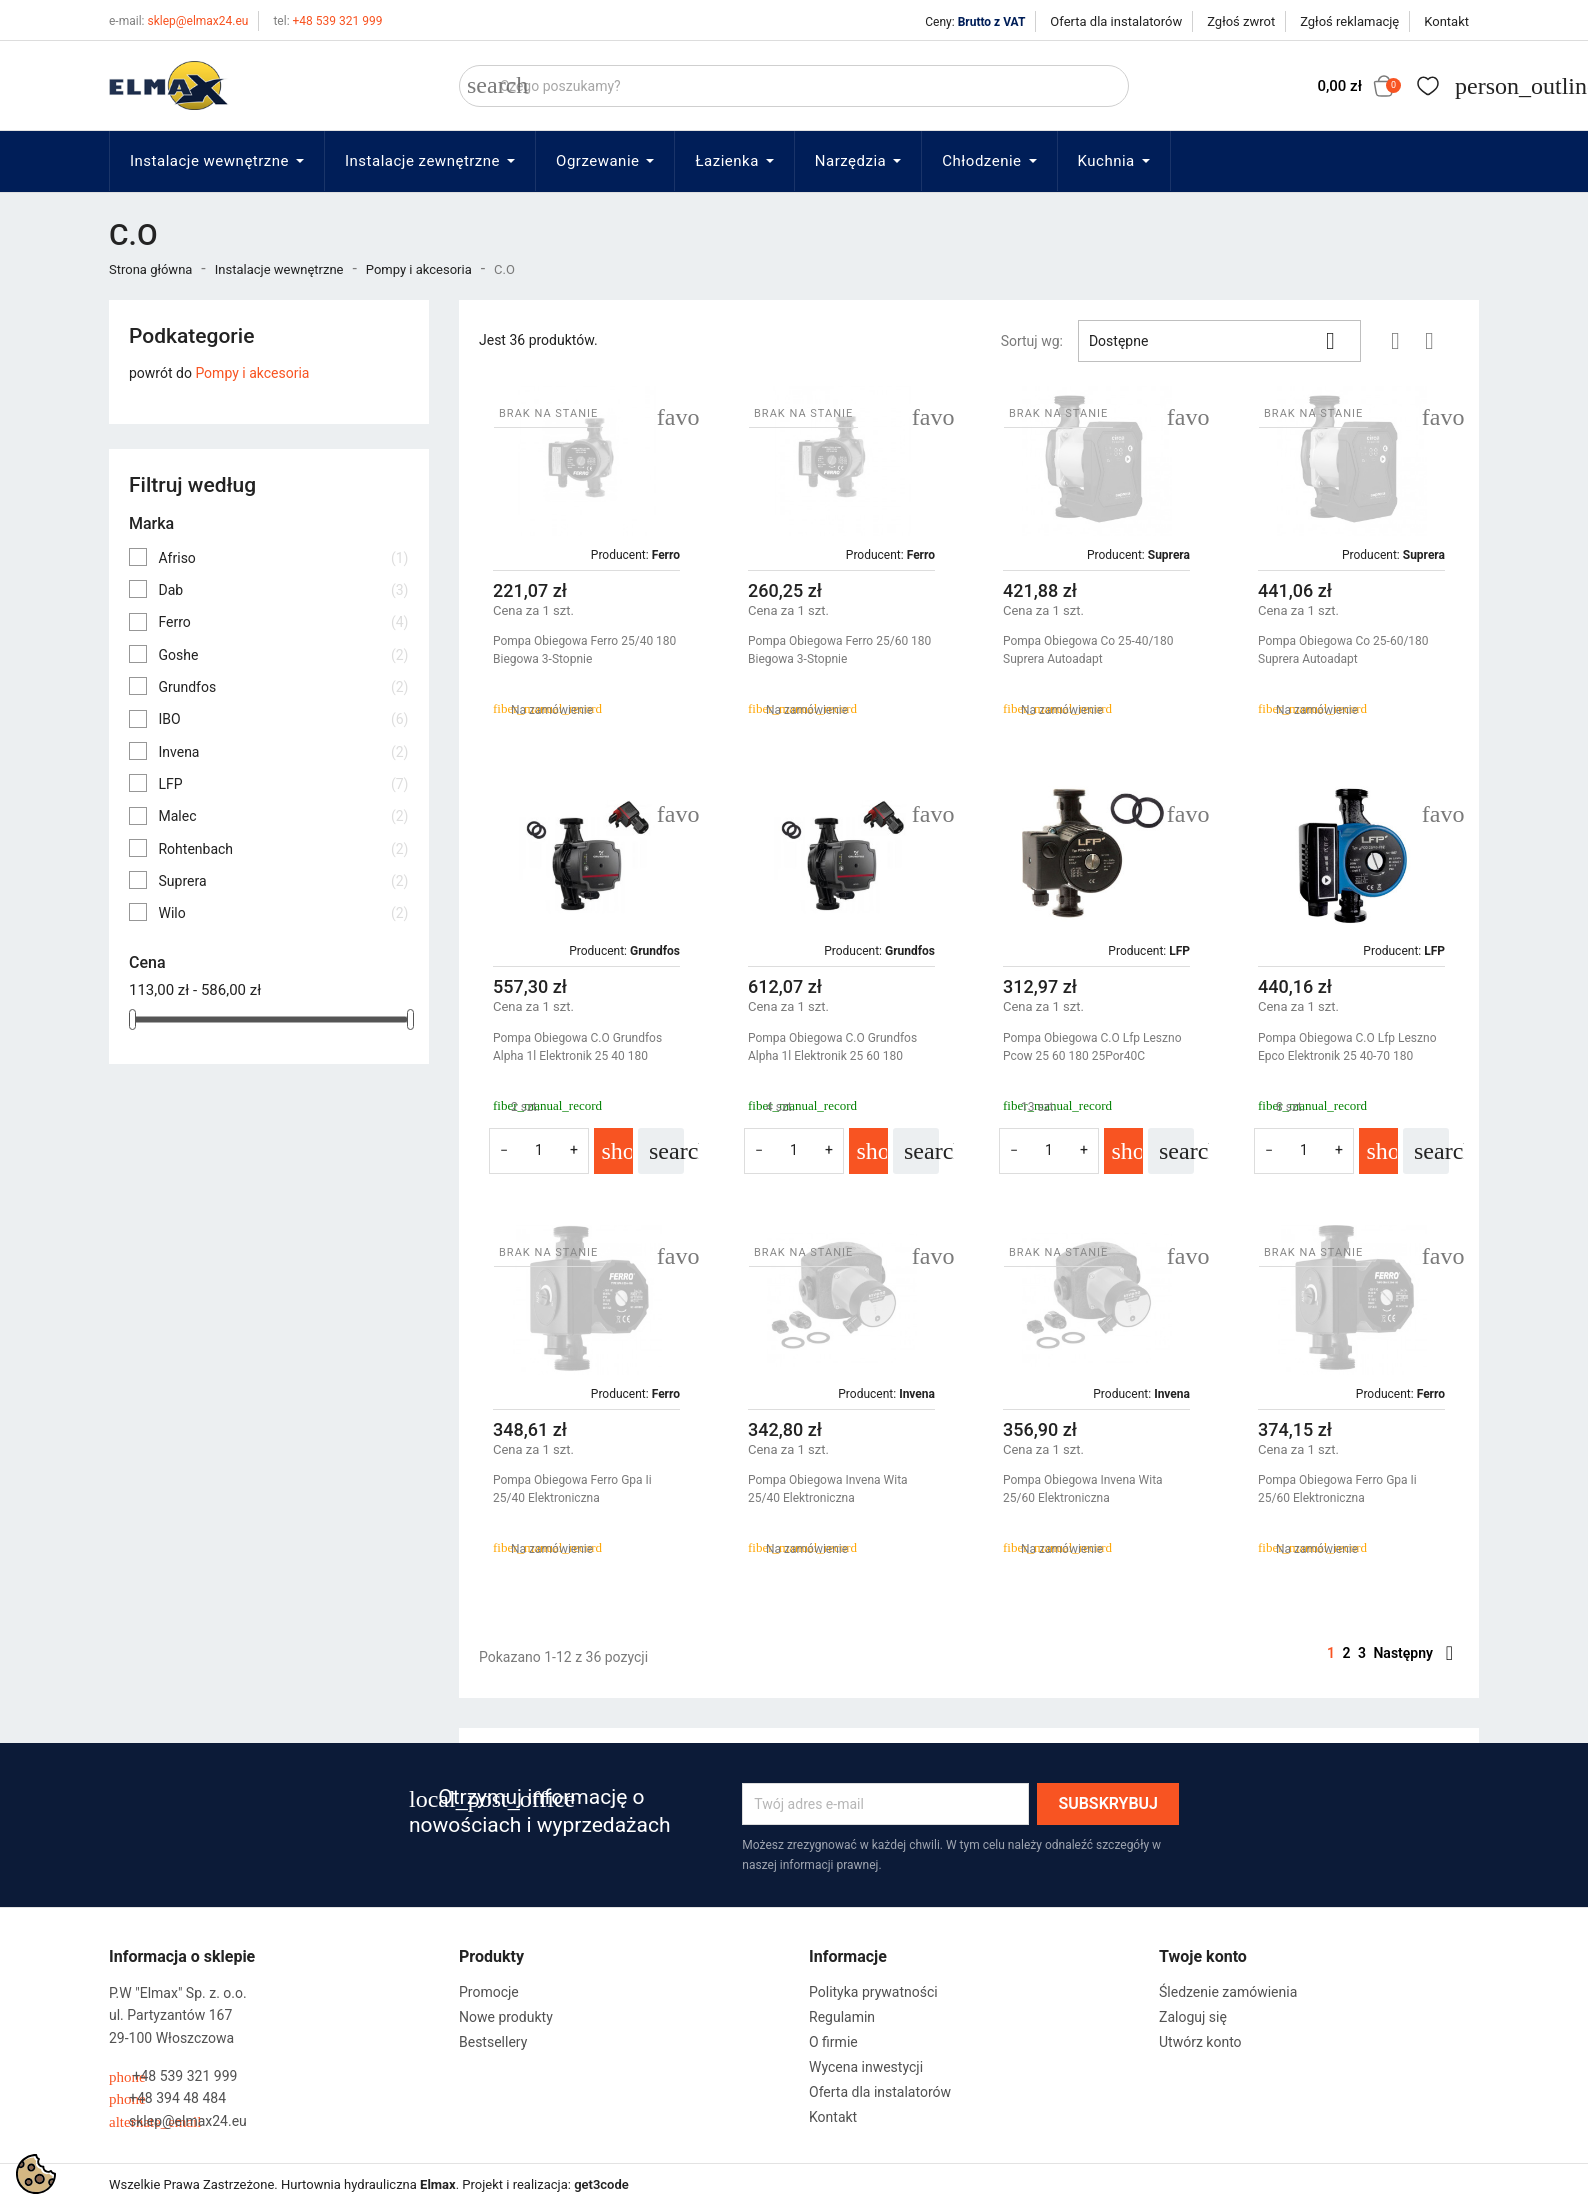  I want to click on Pompy i akcesoria, so click(252, 373).